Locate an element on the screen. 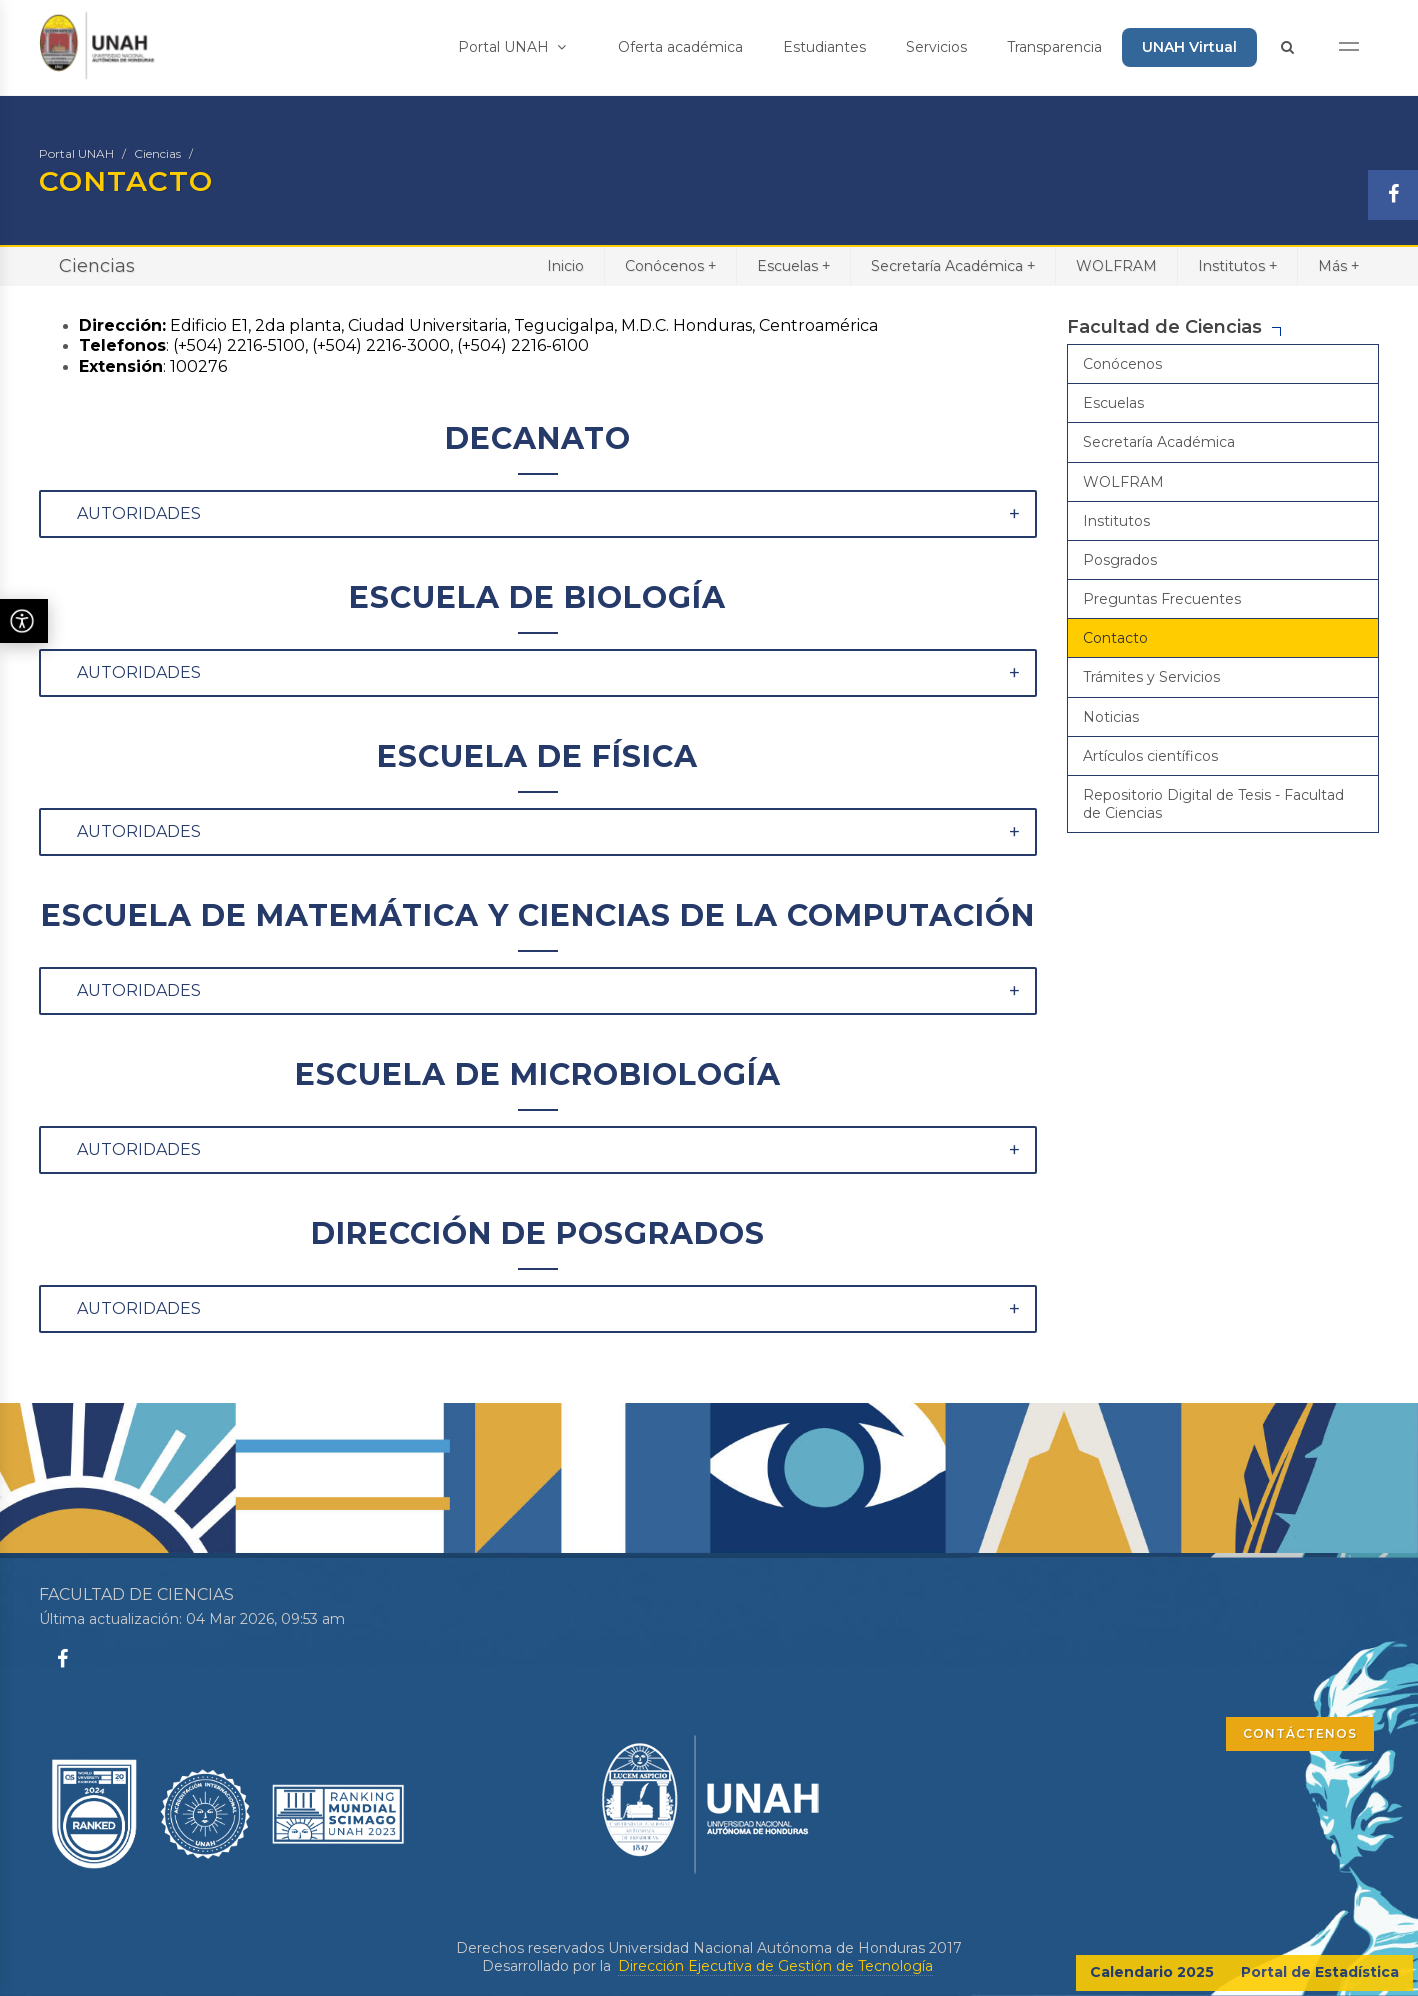 The image size is (1418, 1996). Repositorio Digital de Tesis - Facultad de Ciencias is located at coordinates (1213, 804).